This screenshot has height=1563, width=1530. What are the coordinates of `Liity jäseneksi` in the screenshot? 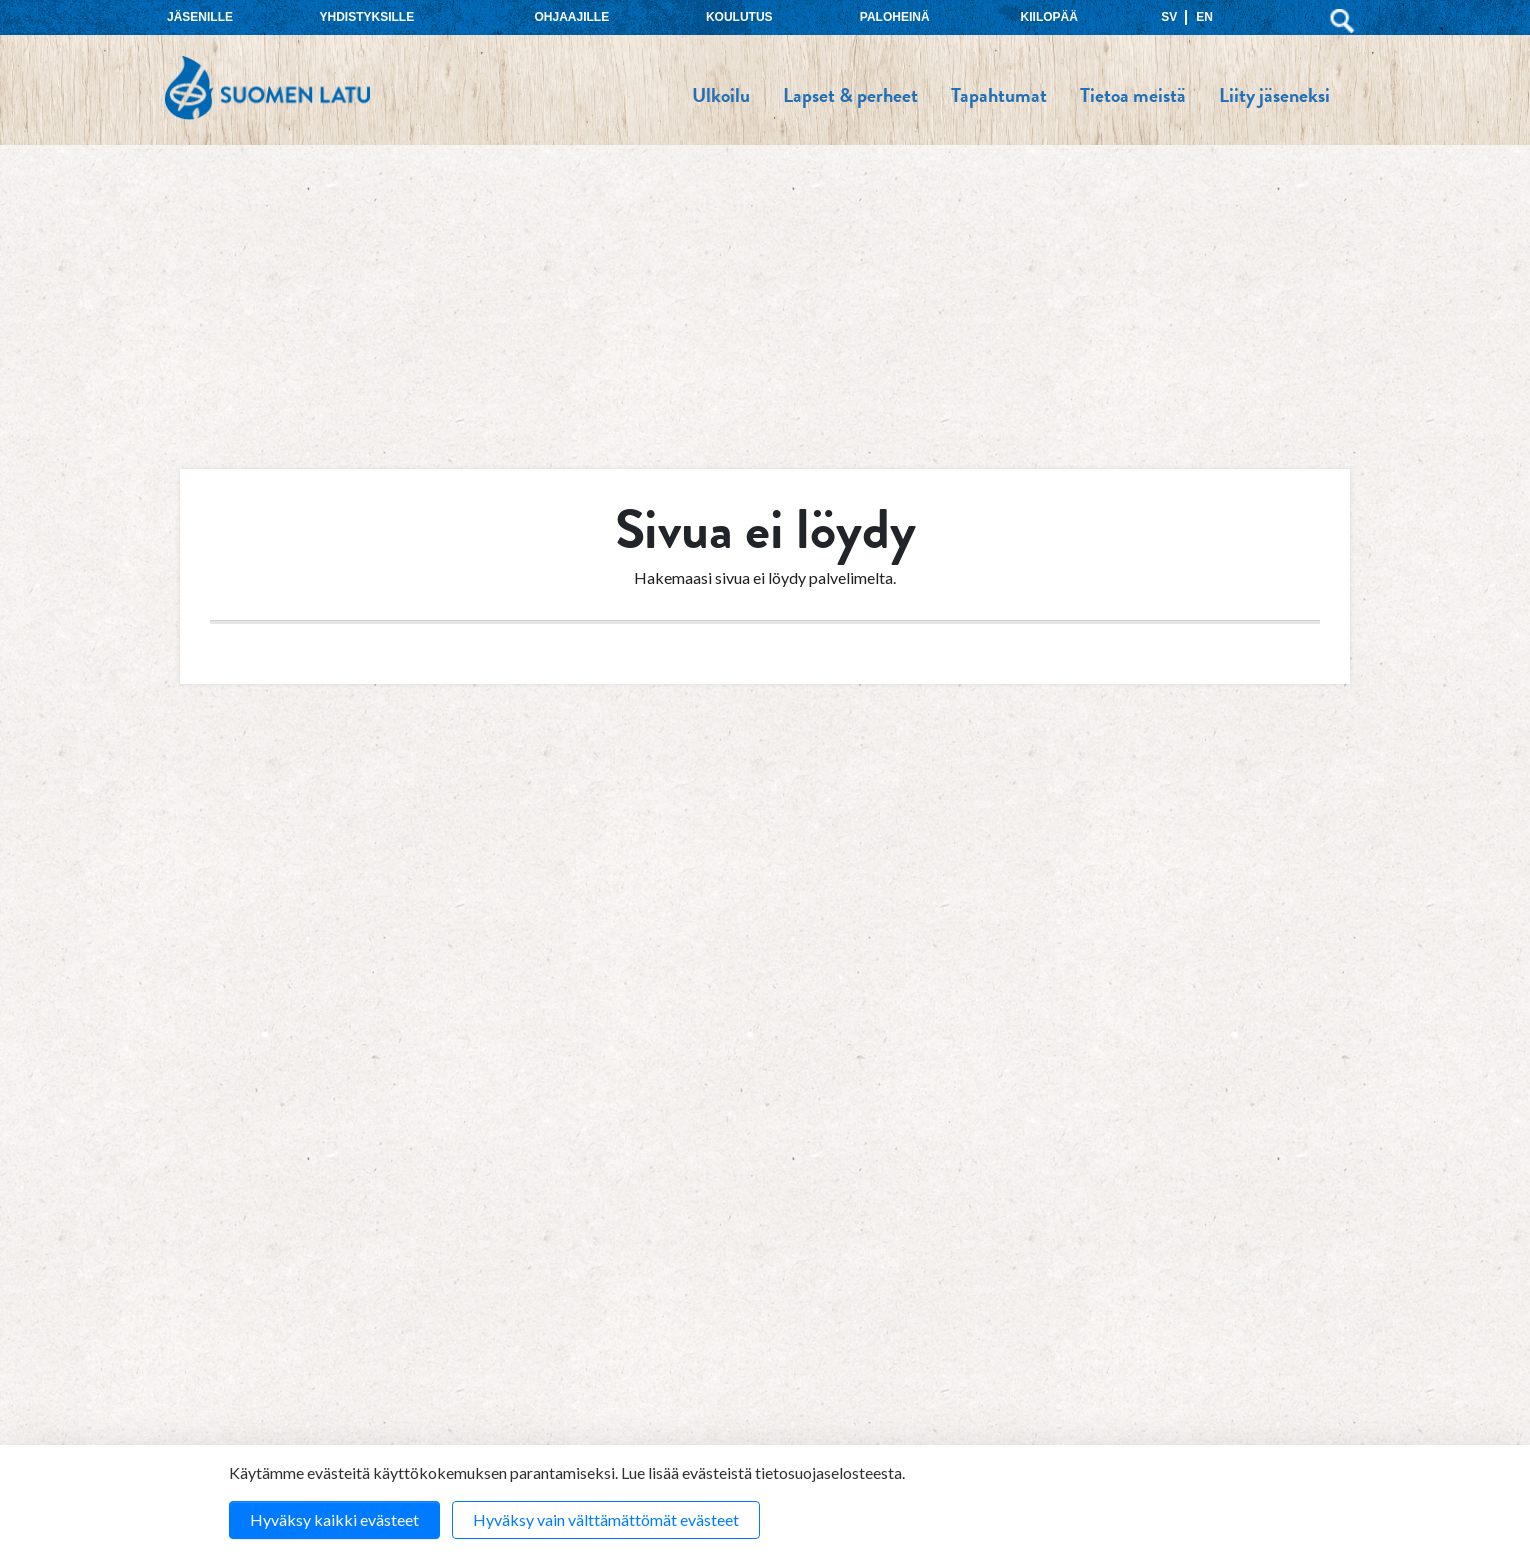 It's located at (1274, 95).